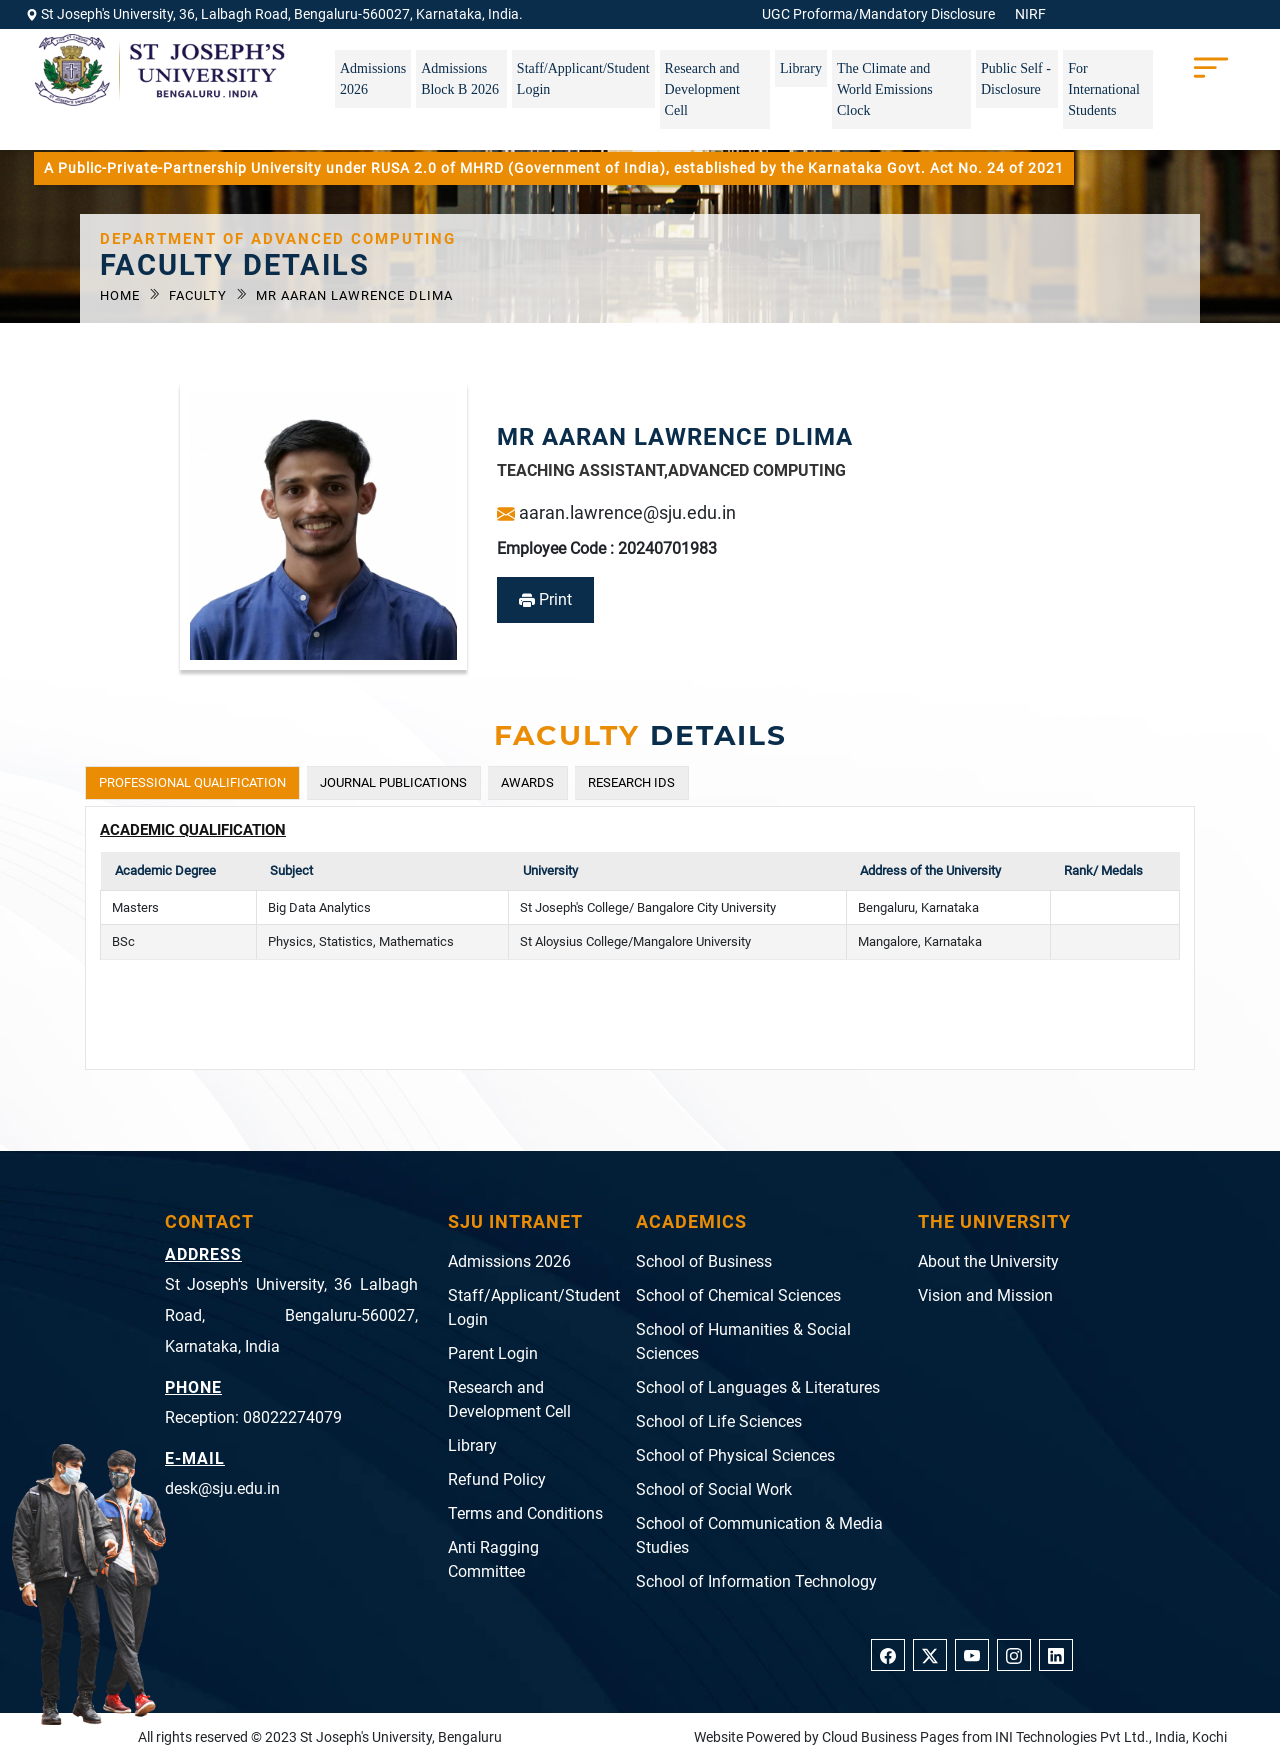 This screenshot has height=1762, width=1280. What do you see at coordinates (493, 1353) in the screenshot?
I see `Parent Login` at bounding box center [493, 1353].